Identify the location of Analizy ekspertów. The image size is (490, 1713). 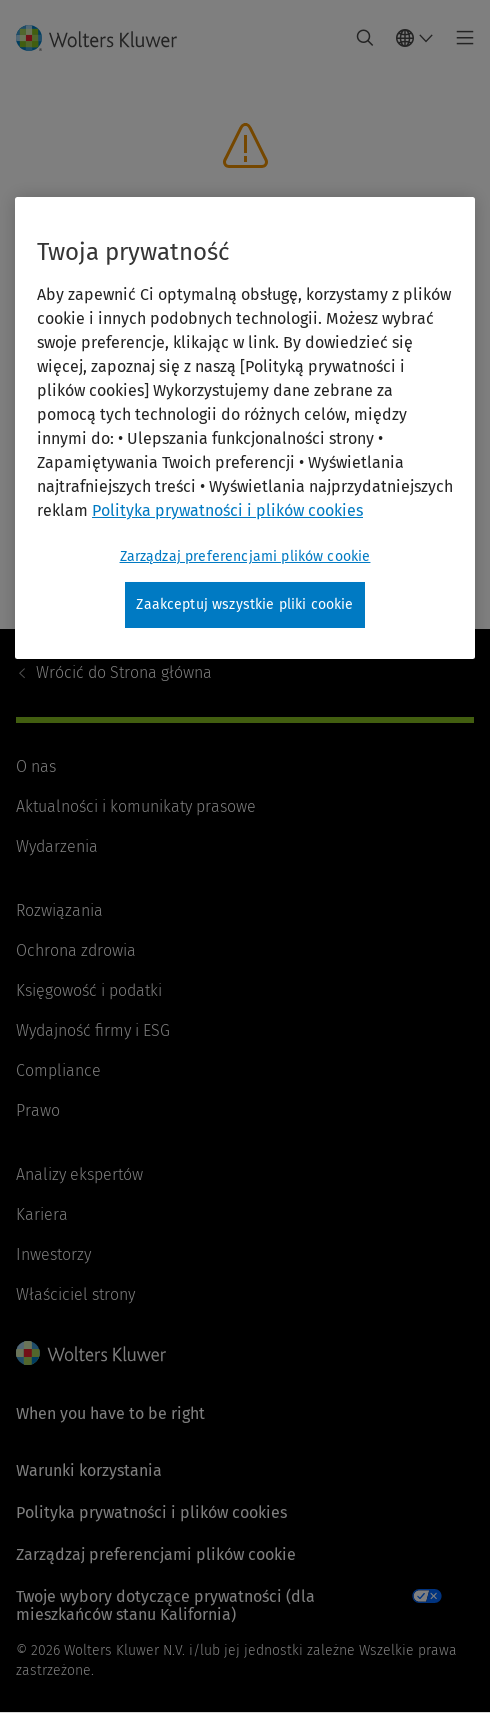
(79, 1174).